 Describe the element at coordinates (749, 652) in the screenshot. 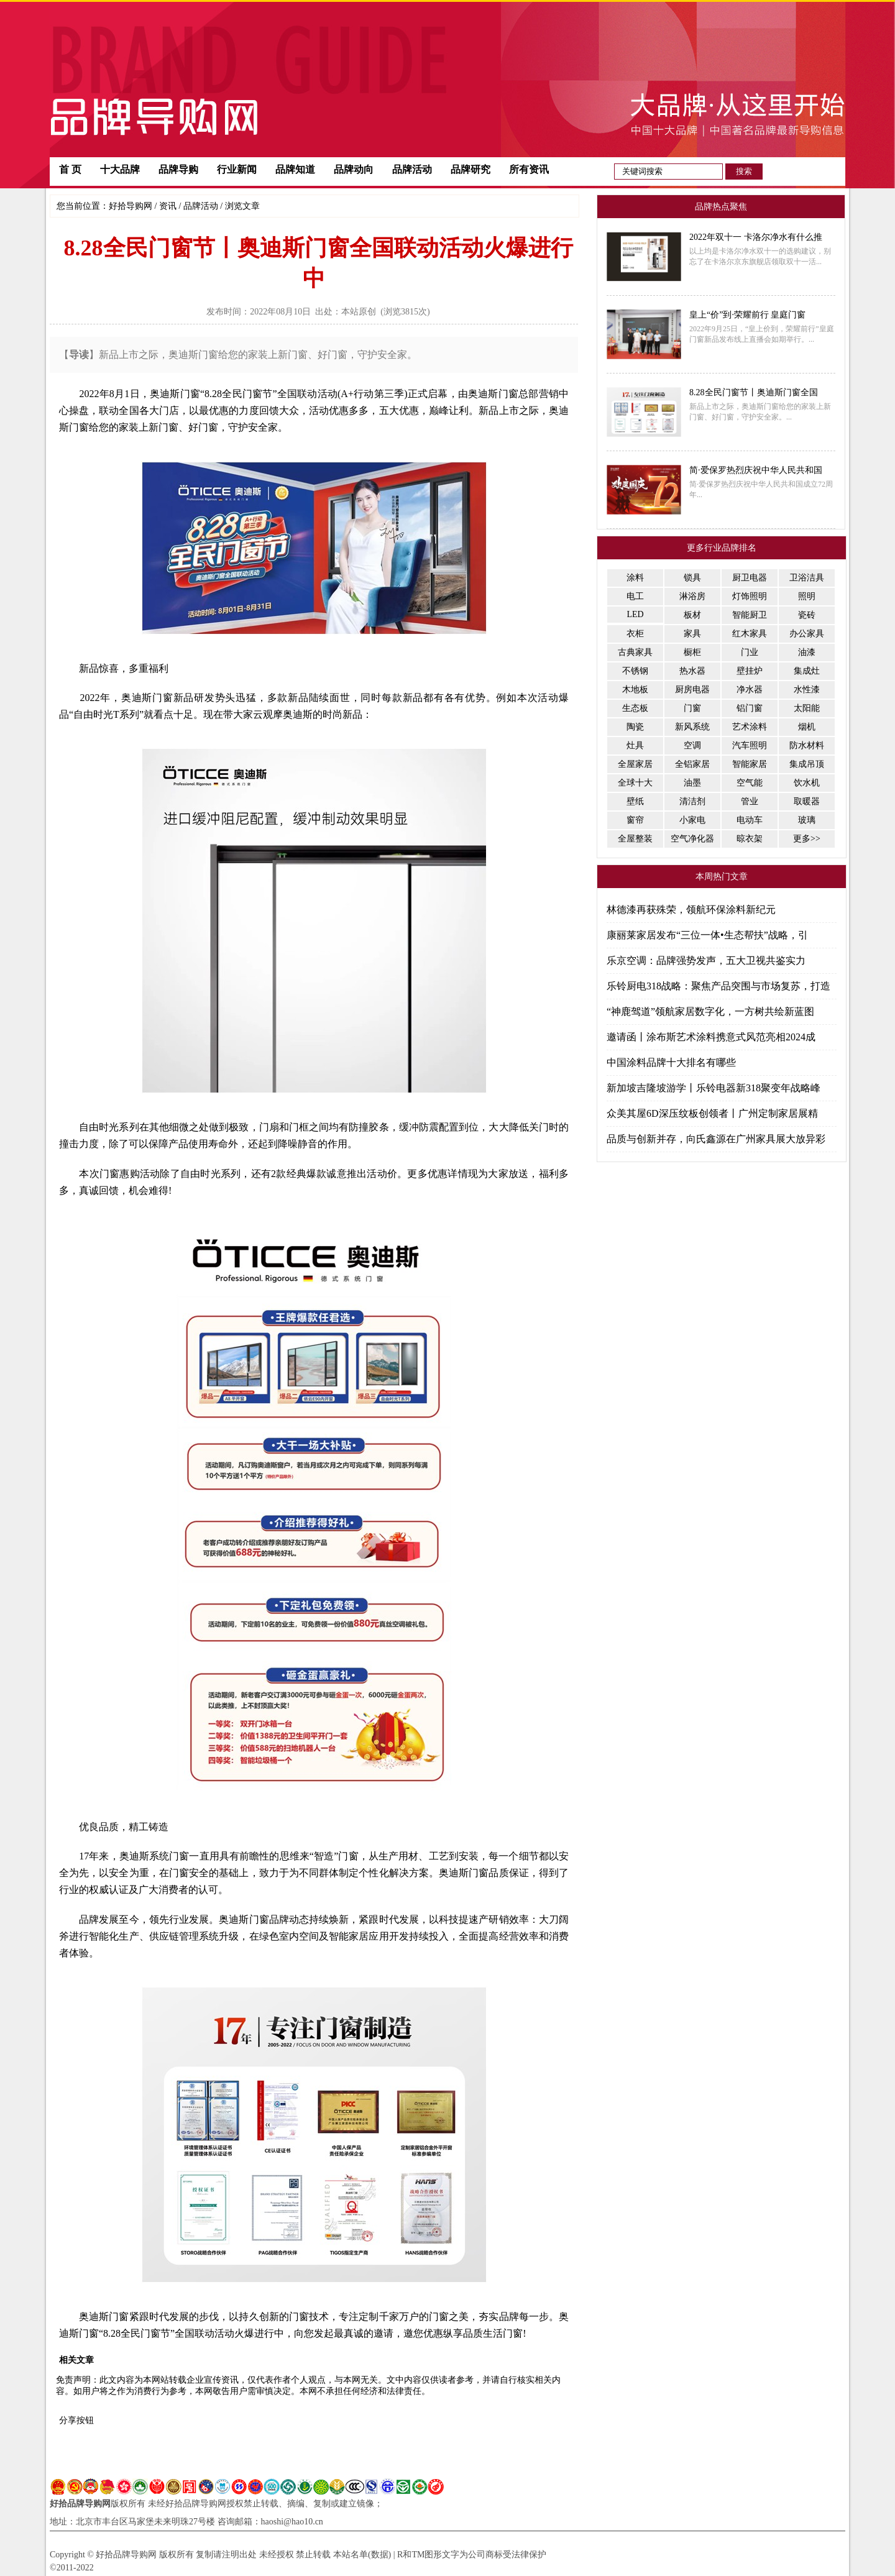

I see `门业` at that location.